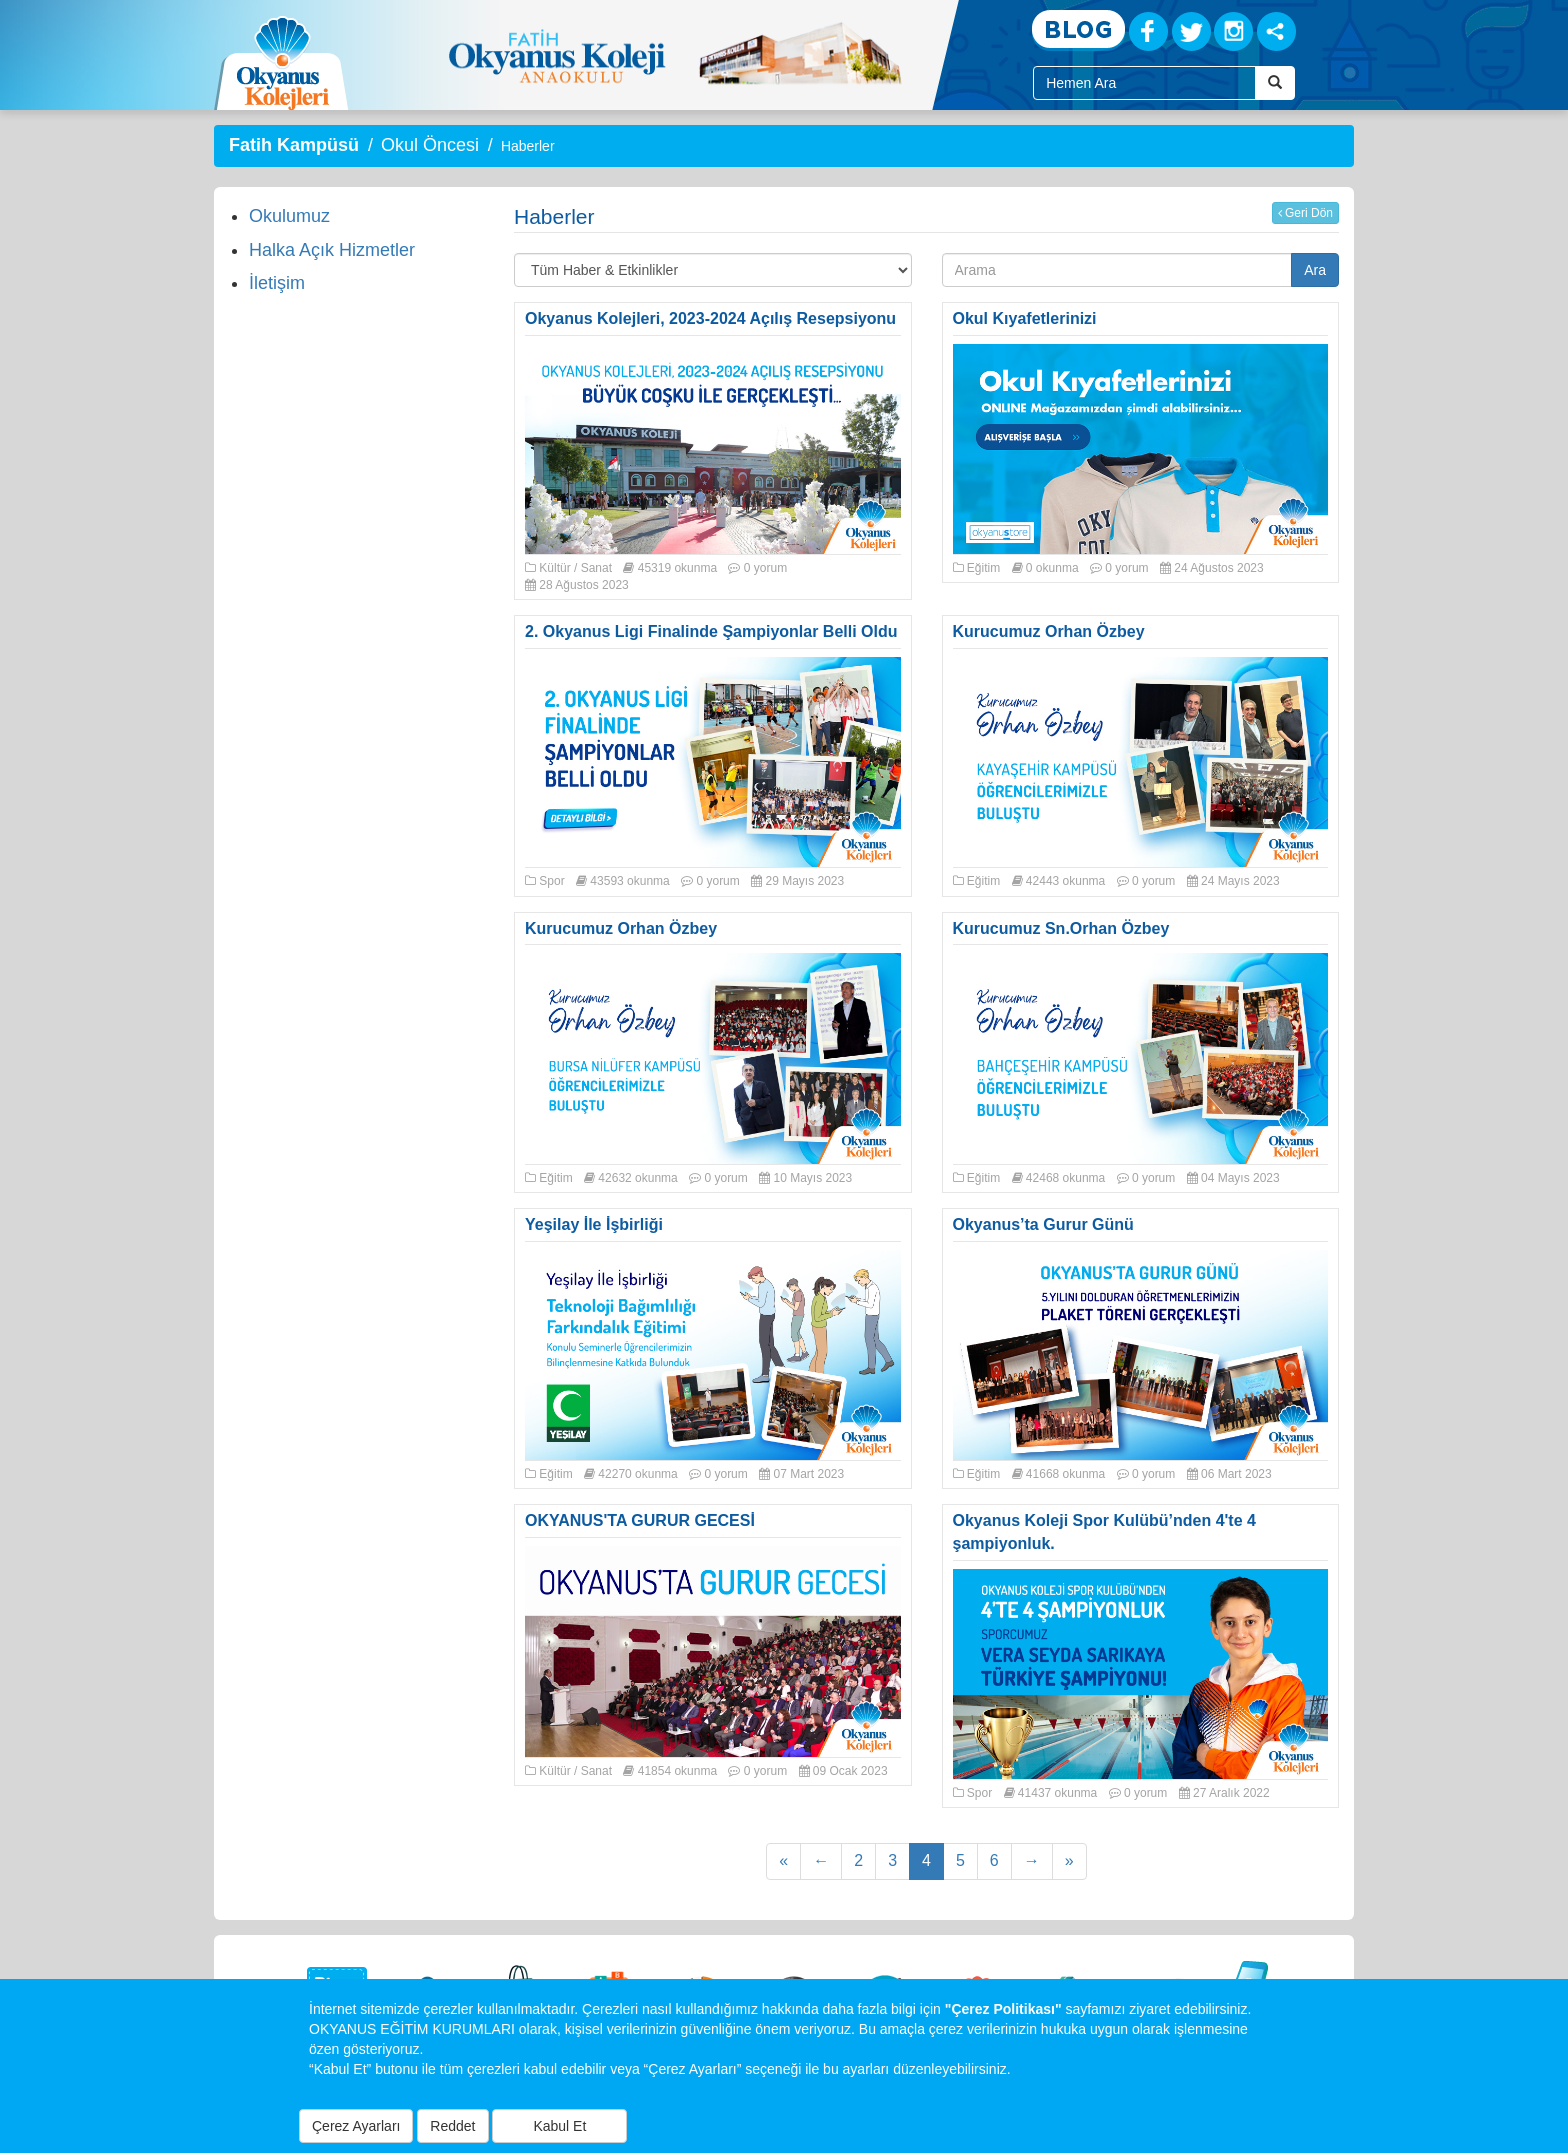 Image resolution: width=1568 pixels, height=2153 pixels. What do you see at coordinates (1104, 1532) in the screenshot?
I see `Okyanus Koleji Spor Kulübü’nden 4'te 4 şampiyonluk.` at bounding box center [1104, 1532].